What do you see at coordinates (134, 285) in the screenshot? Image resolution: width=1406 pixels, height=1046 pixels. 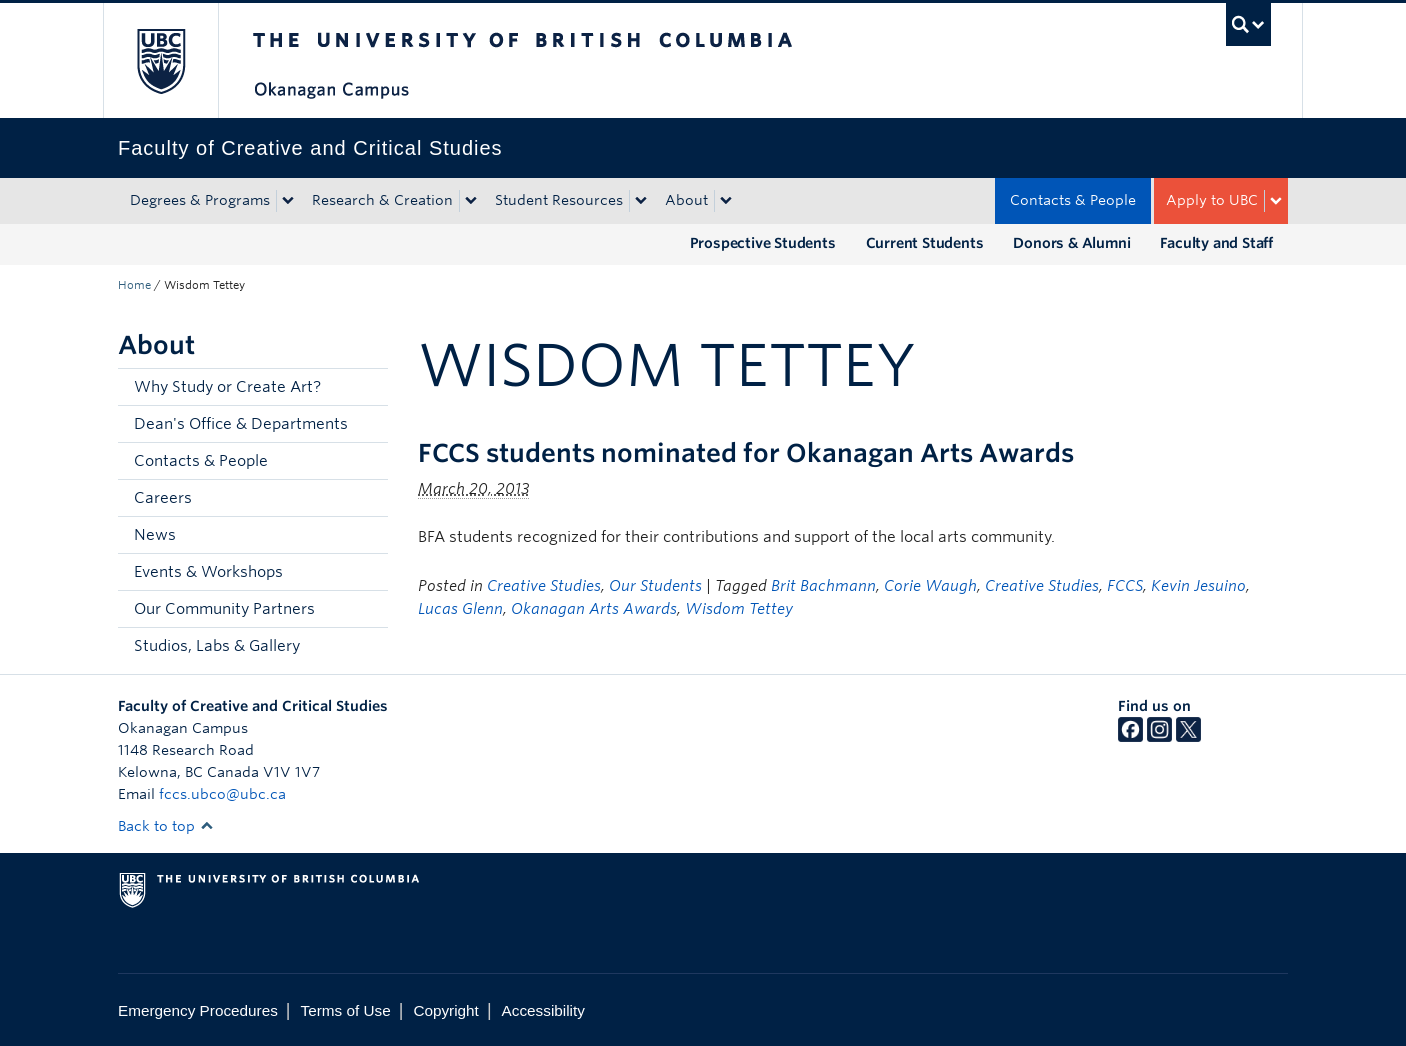 I see `Home` at bounding box center [134, 285].